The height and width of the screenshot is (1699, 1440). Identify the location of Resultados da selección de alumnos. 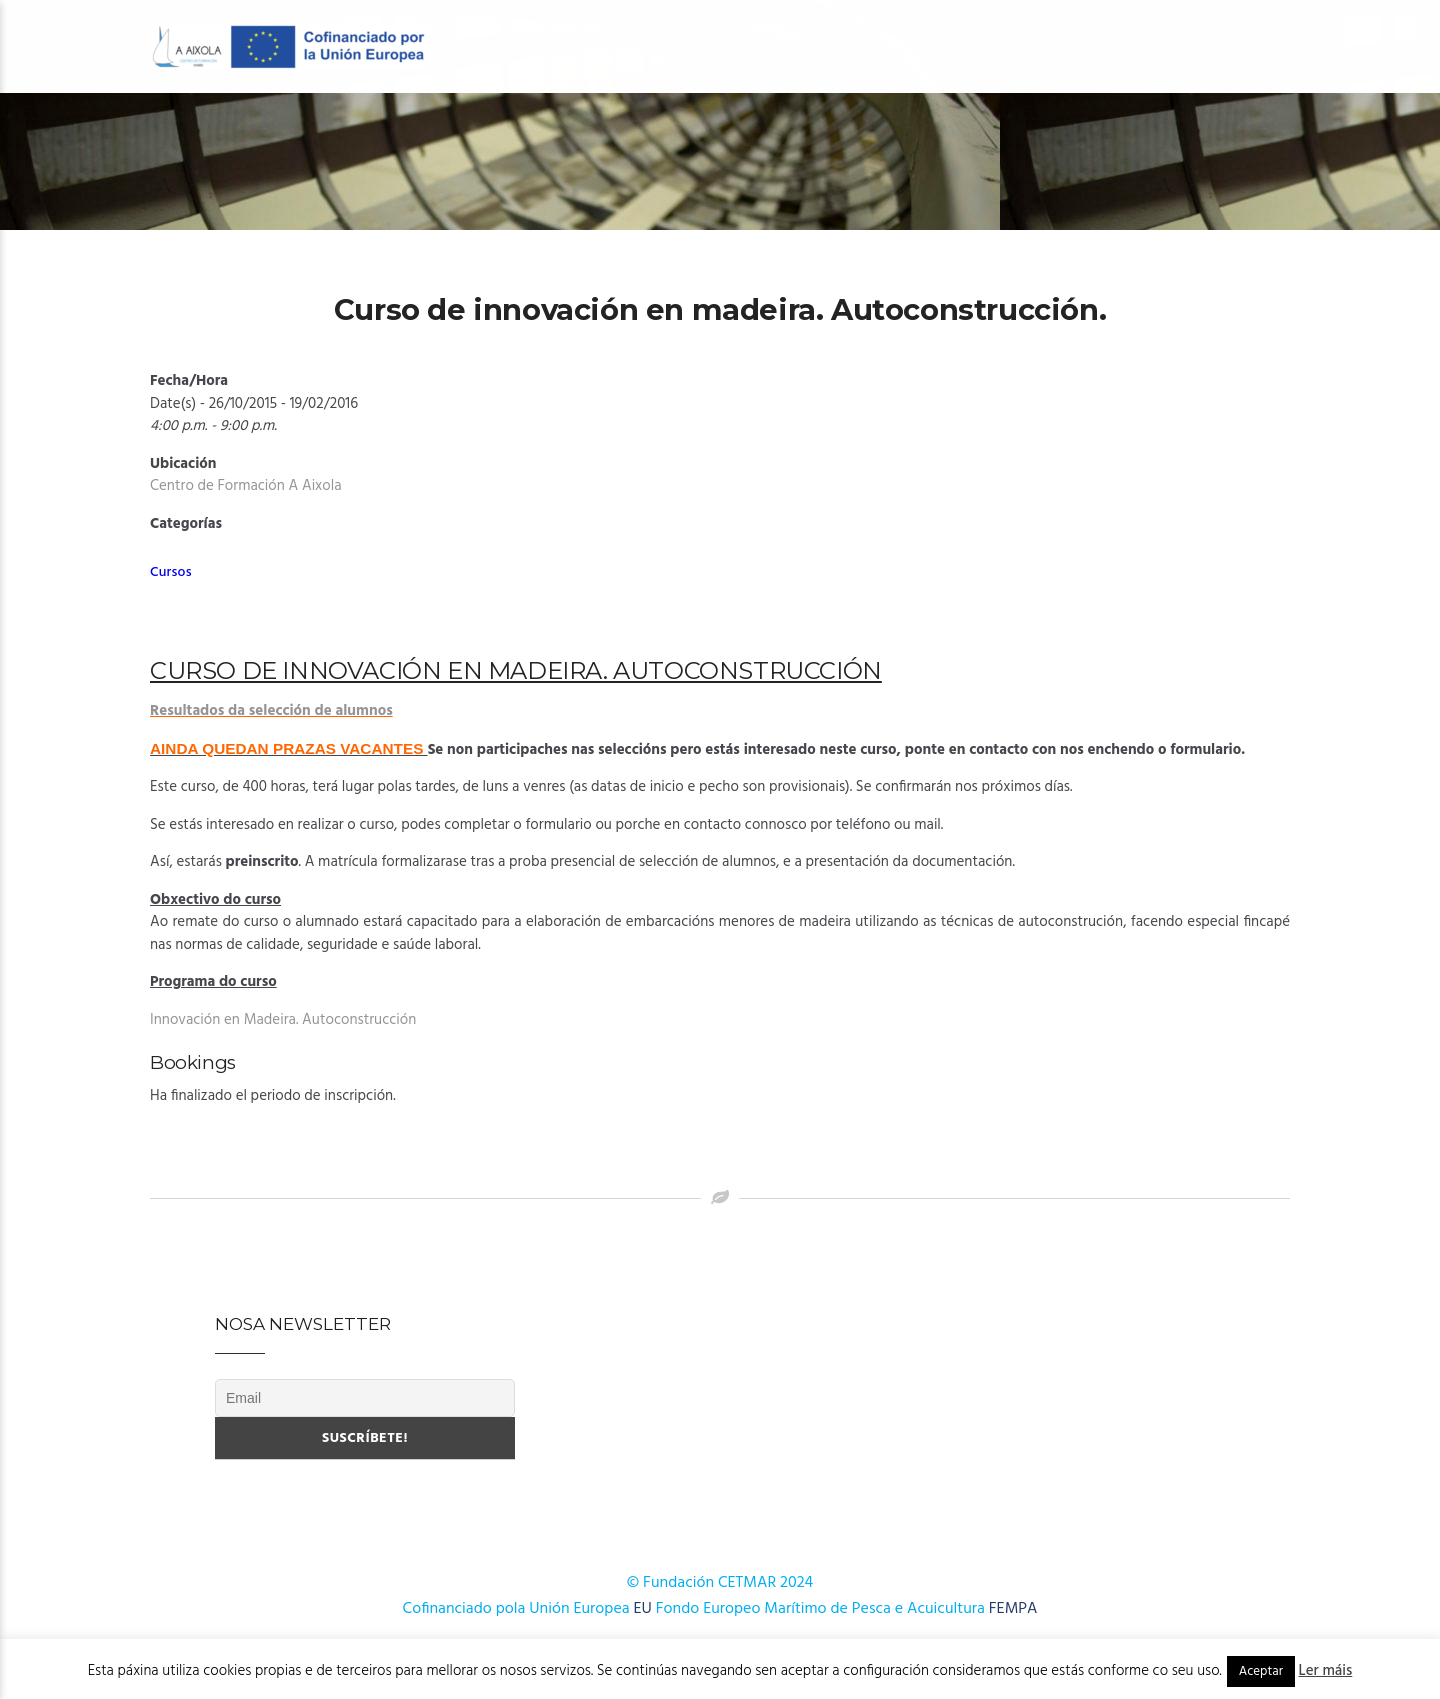
(271, 711).